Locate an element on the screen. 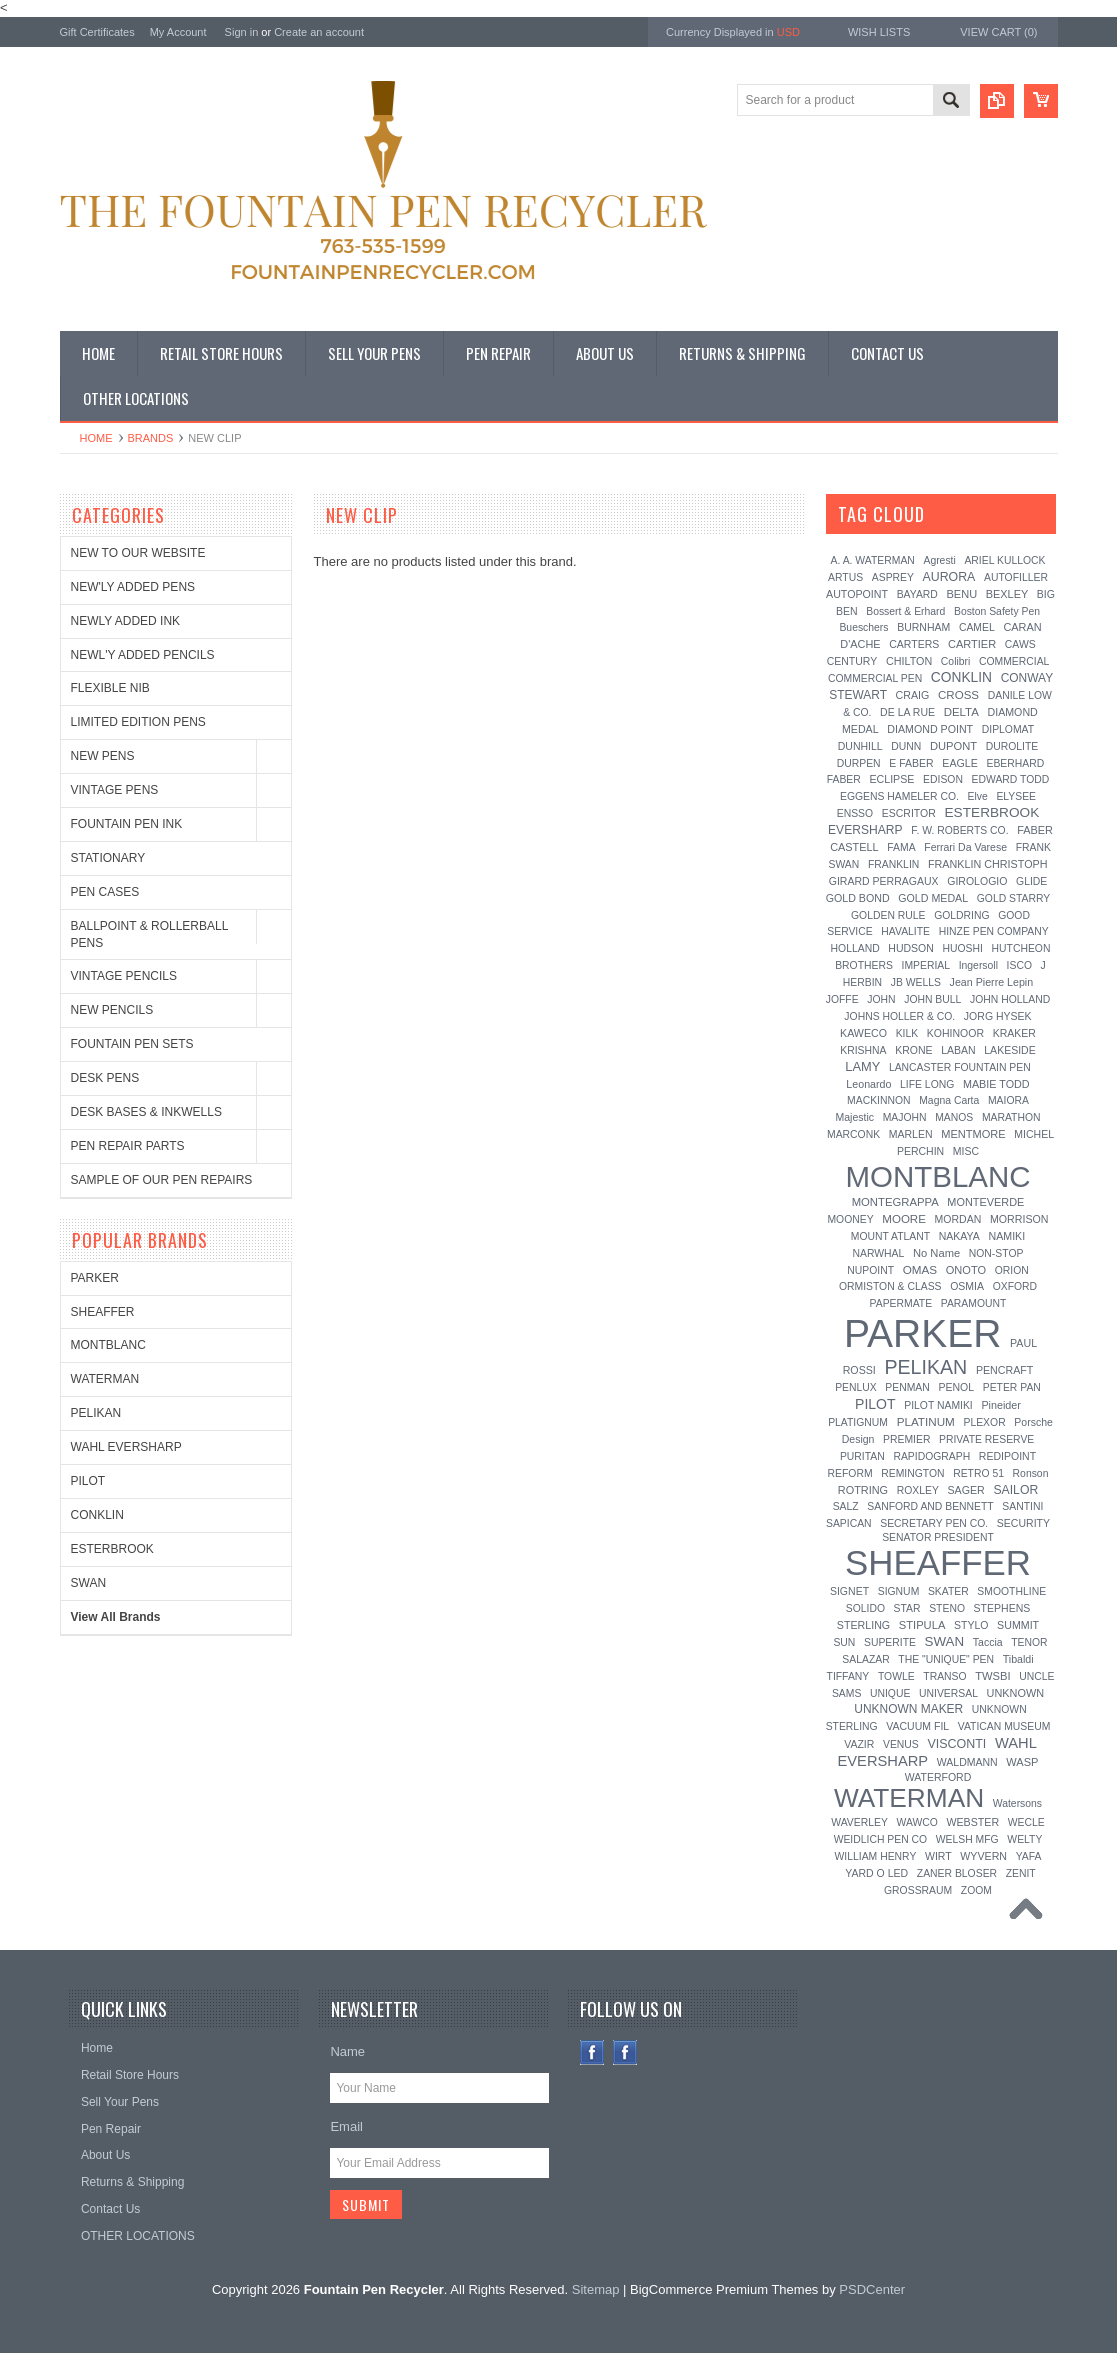 The height and width of the screenshot is (2353, 1117). UNIVERSAL is located at coordinates (948, 1693).